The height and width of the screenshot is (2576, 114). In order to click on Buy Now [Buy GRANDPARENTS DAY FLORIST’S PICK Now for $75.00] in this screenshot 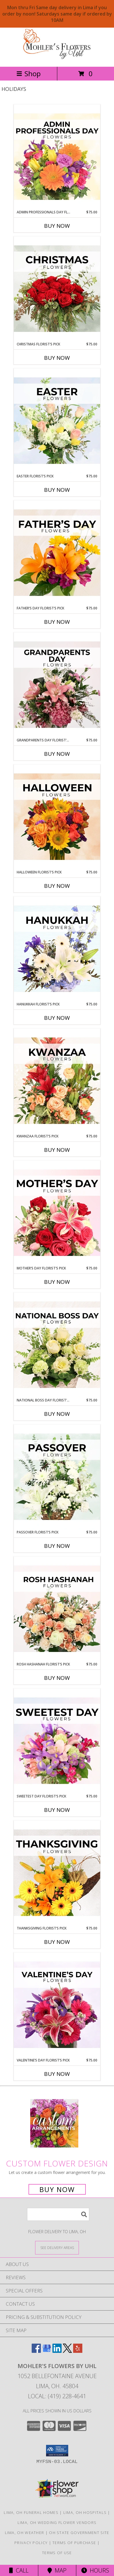, I will do `click(57, 754)`.